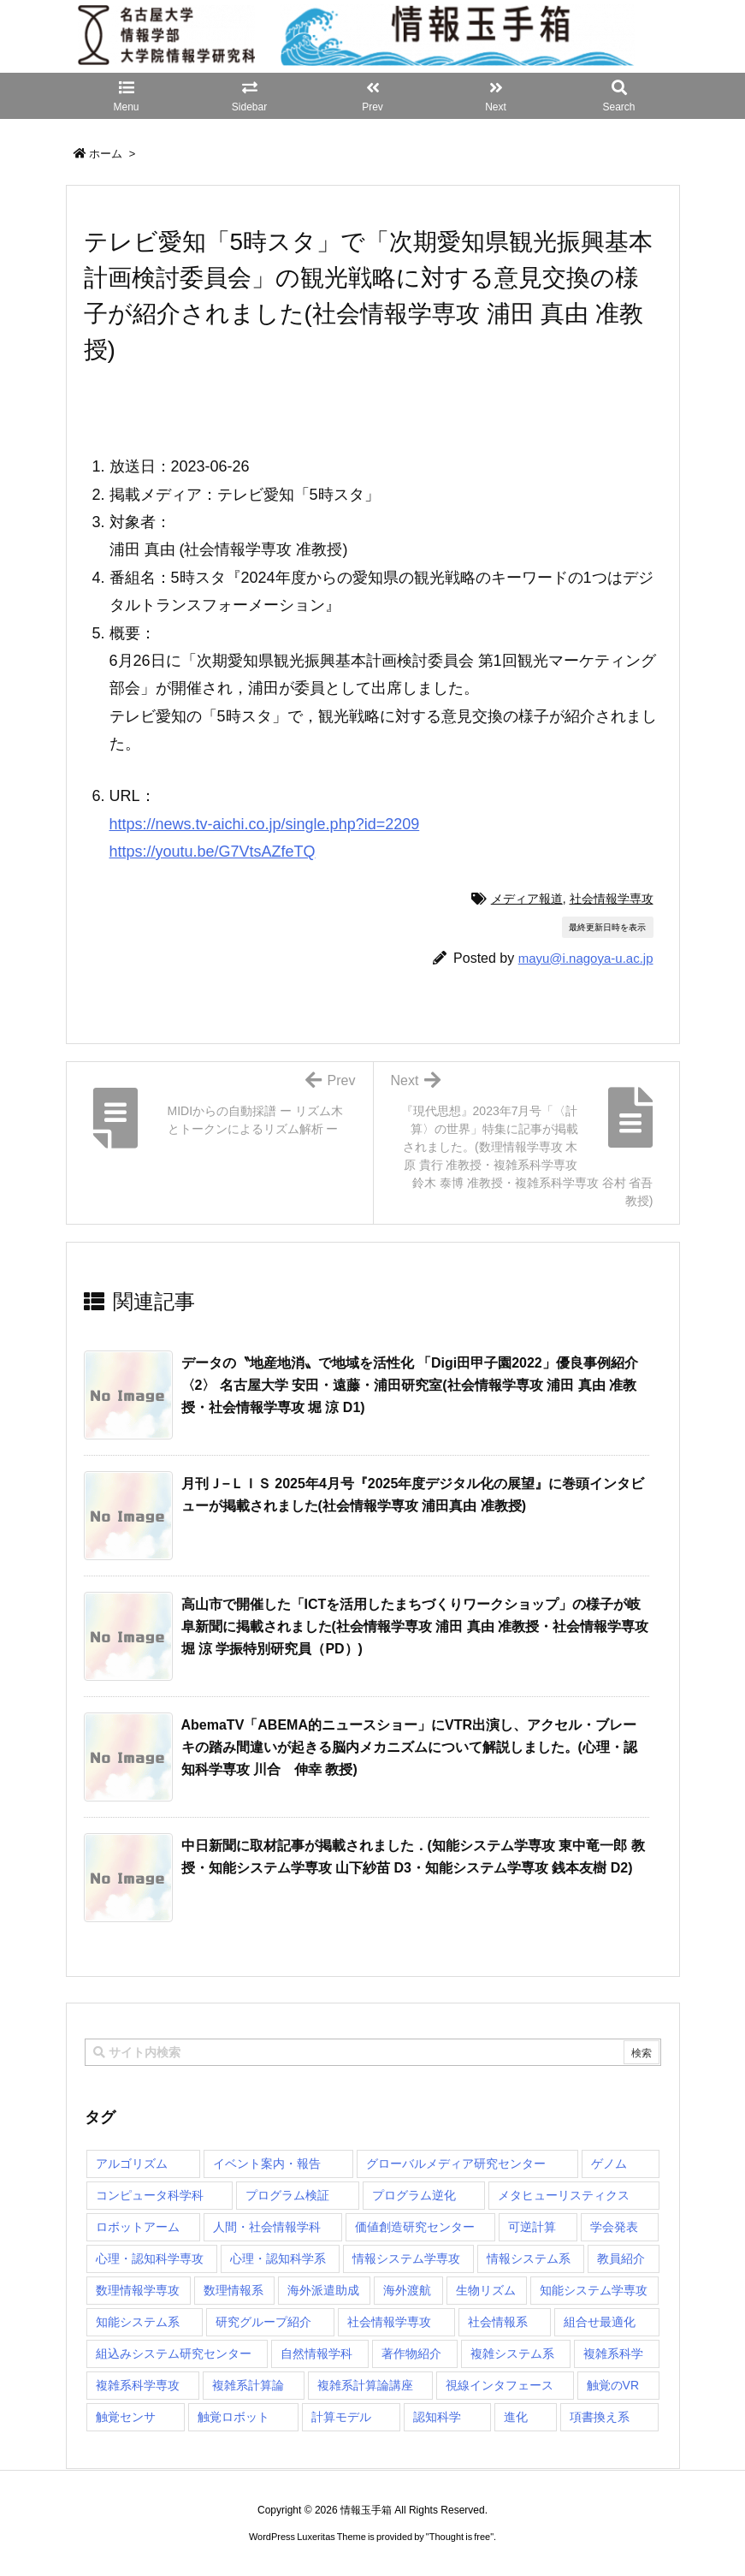 The height and width of the screenshot is (2576, 745). What do you see at coordinates (456, 2163) in the screenshot?
I see `グローバルメディア研究センター [グローバルメディア研究センター (20個の項目)]` at bounding box center [456, 2163].